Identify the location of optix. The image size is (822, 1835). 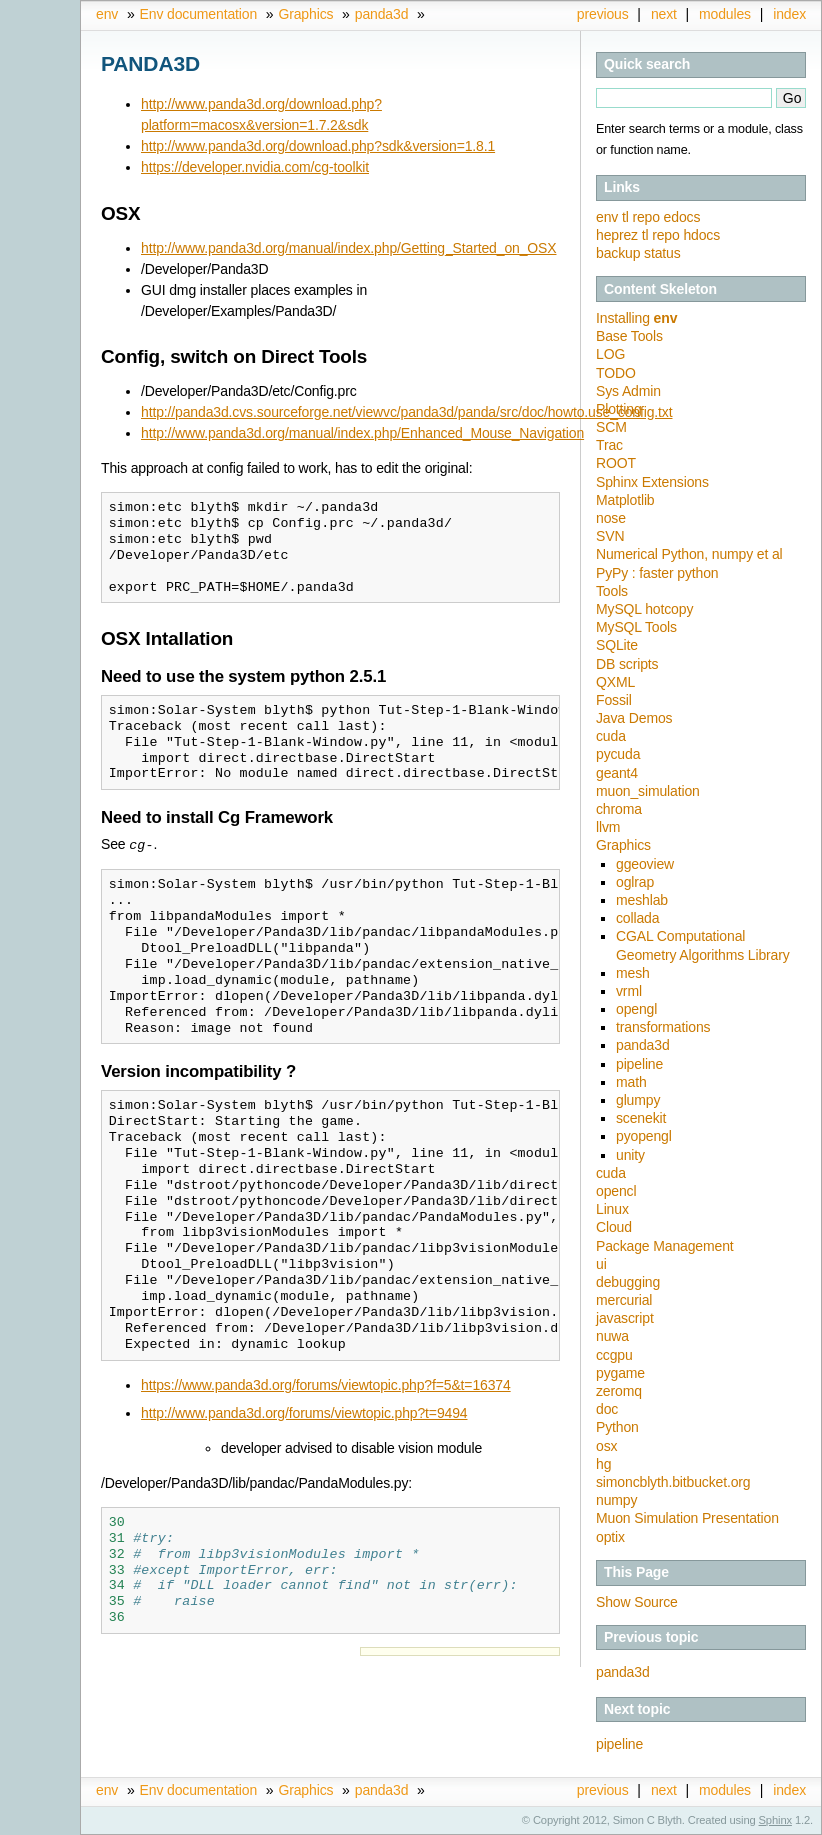
(610, 1537).